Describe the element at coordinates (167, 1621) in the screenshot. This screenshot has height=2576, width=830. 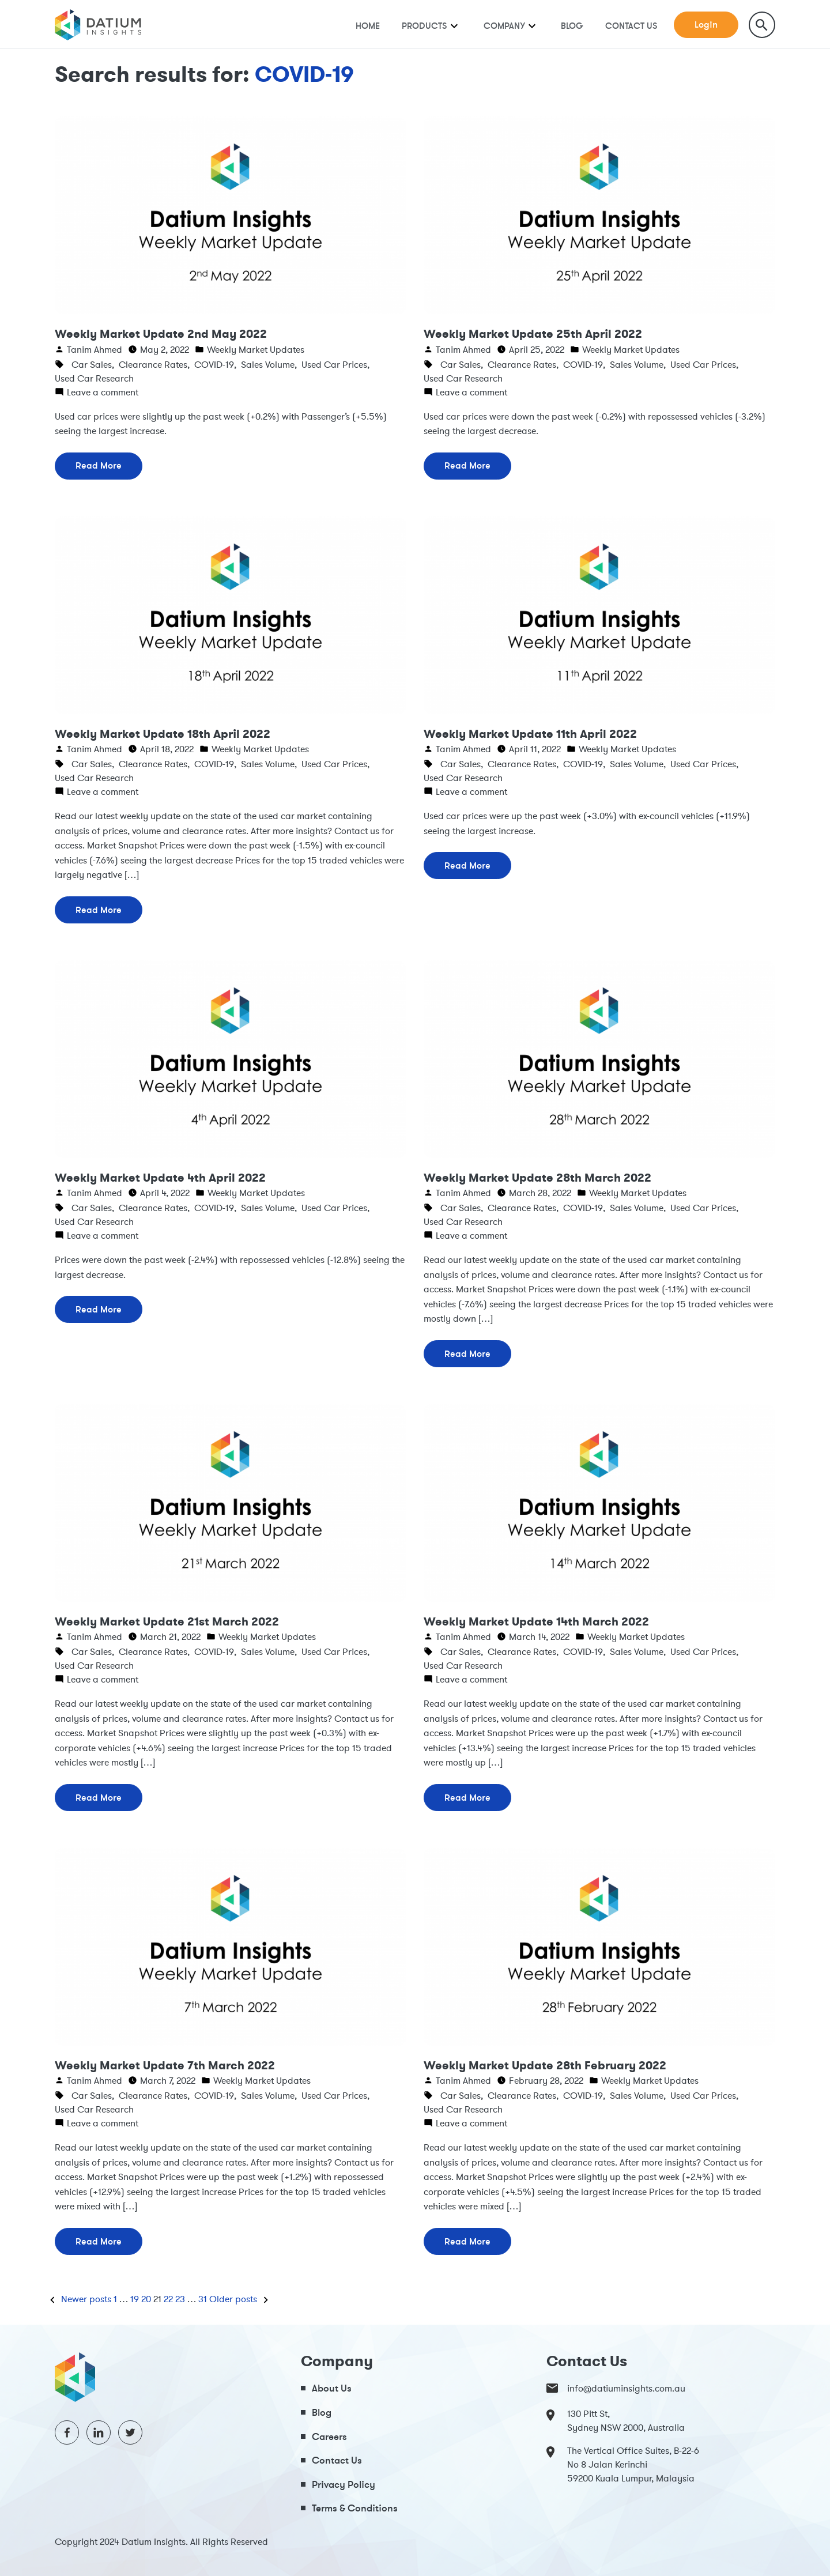
I see `Weekly Market Update 21st March 2022` at that location.